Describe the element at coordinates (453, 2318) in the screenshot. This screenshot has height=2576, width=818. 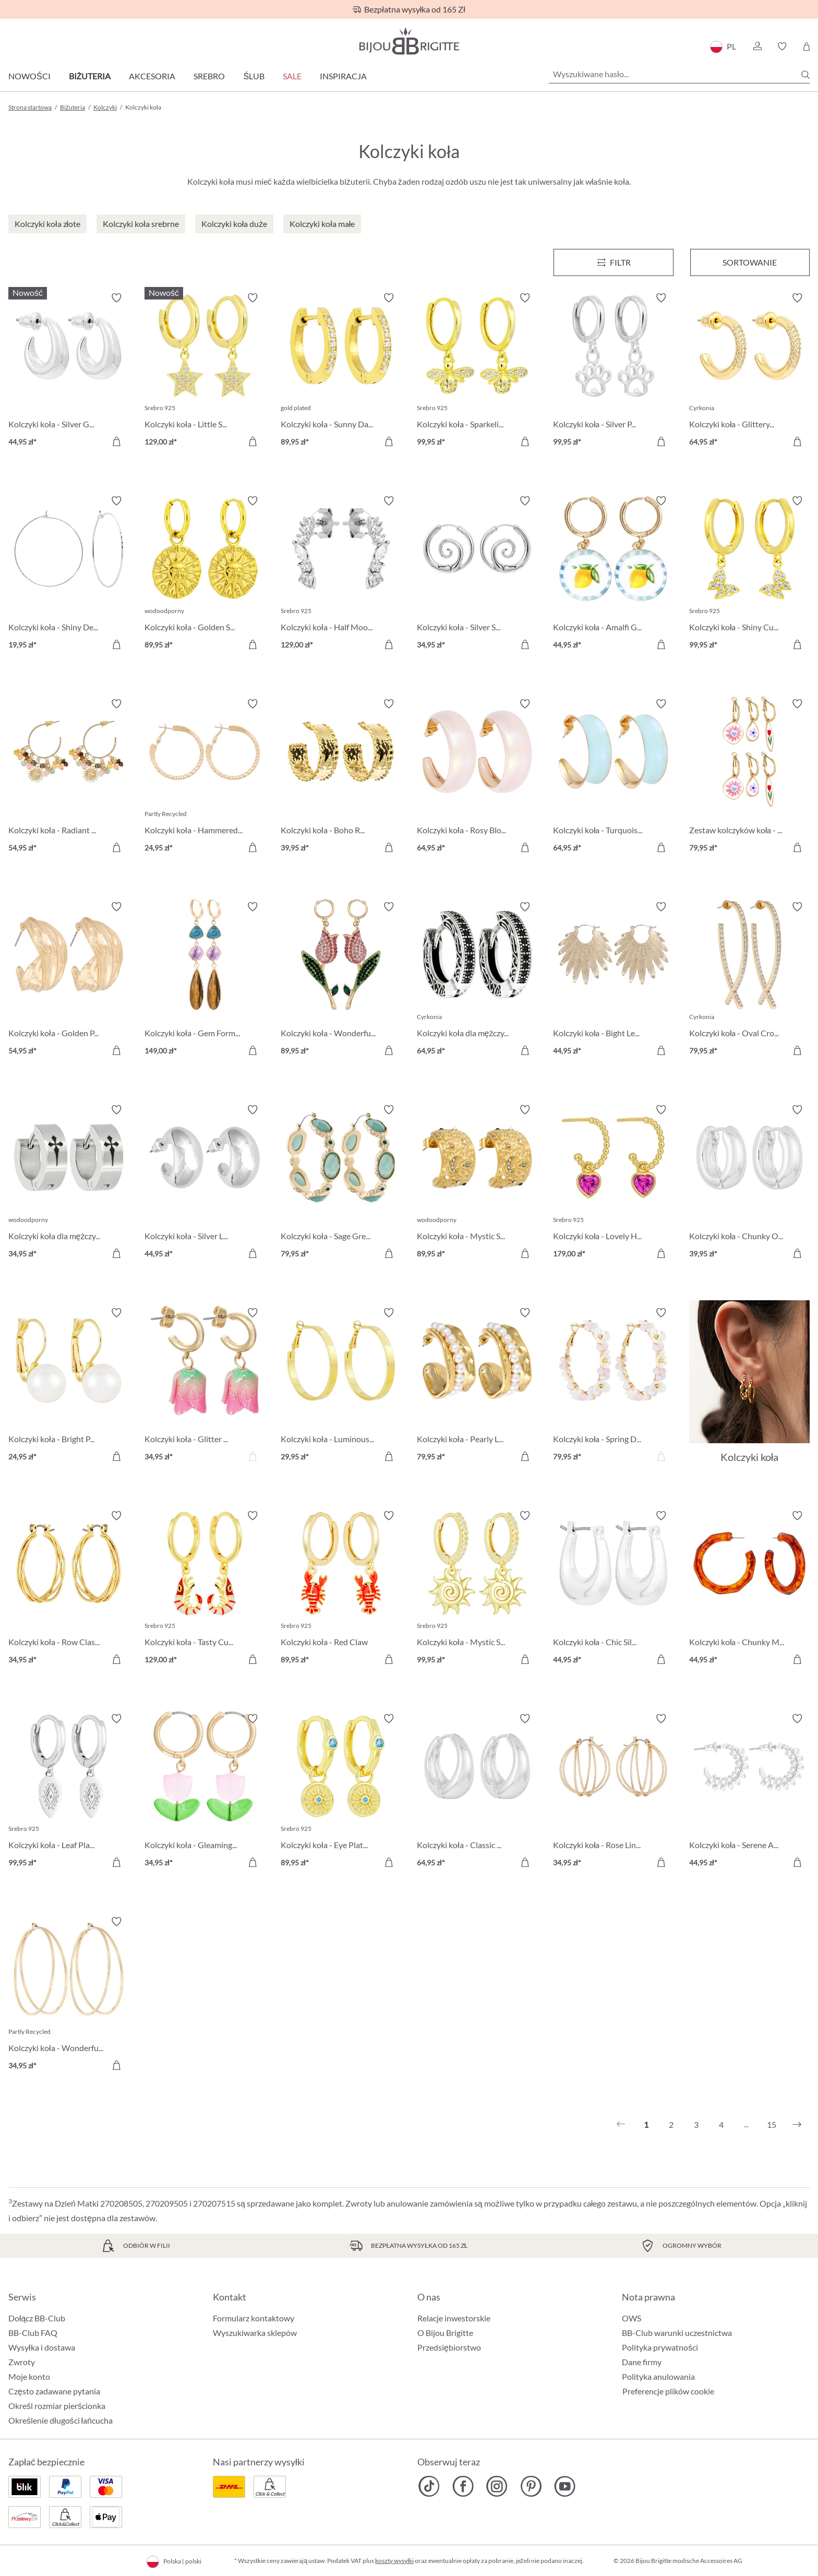
I see `Relacje inwestorskie` at that location.